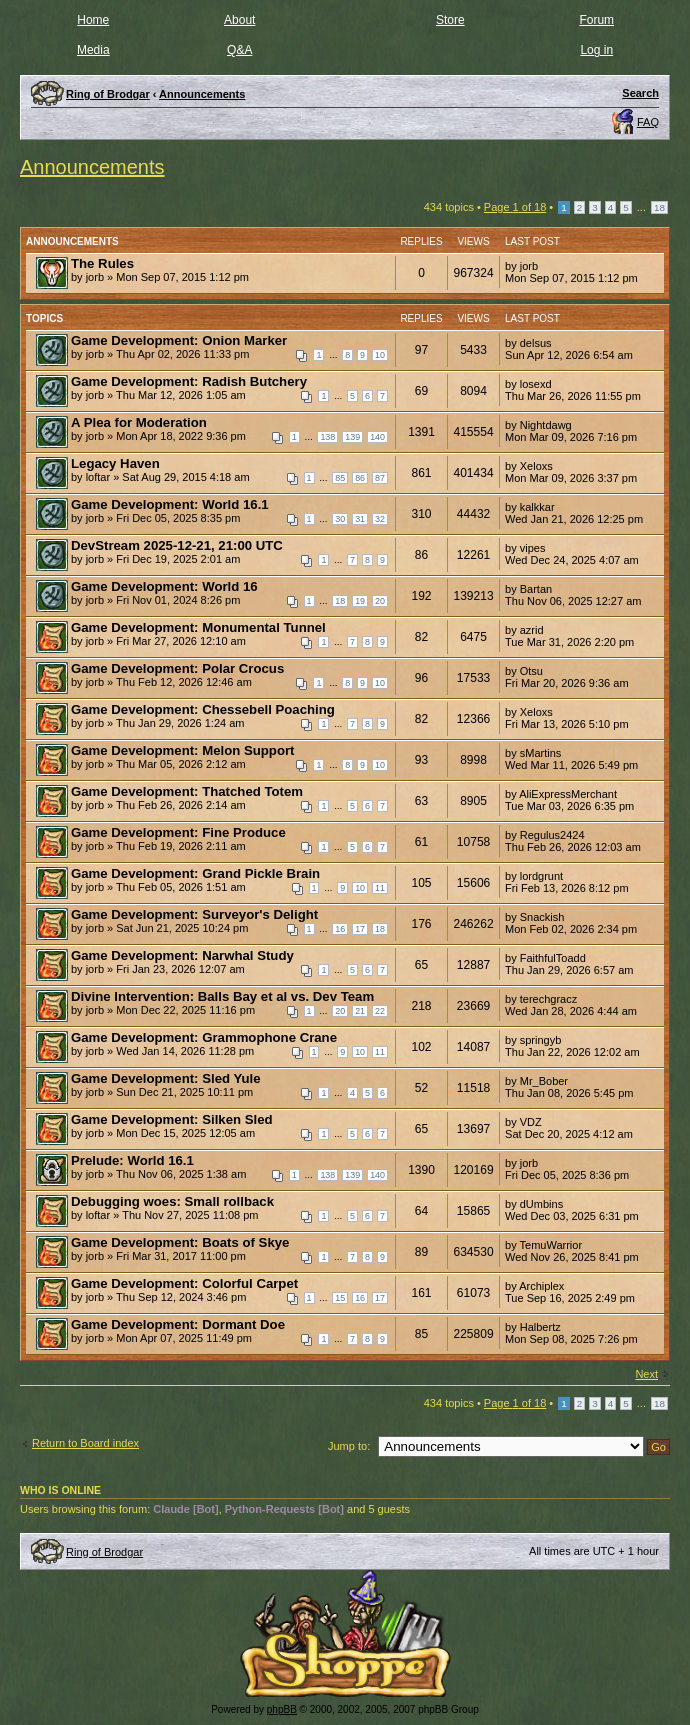  I want to click on Return to Board index, so click(85, 1443).